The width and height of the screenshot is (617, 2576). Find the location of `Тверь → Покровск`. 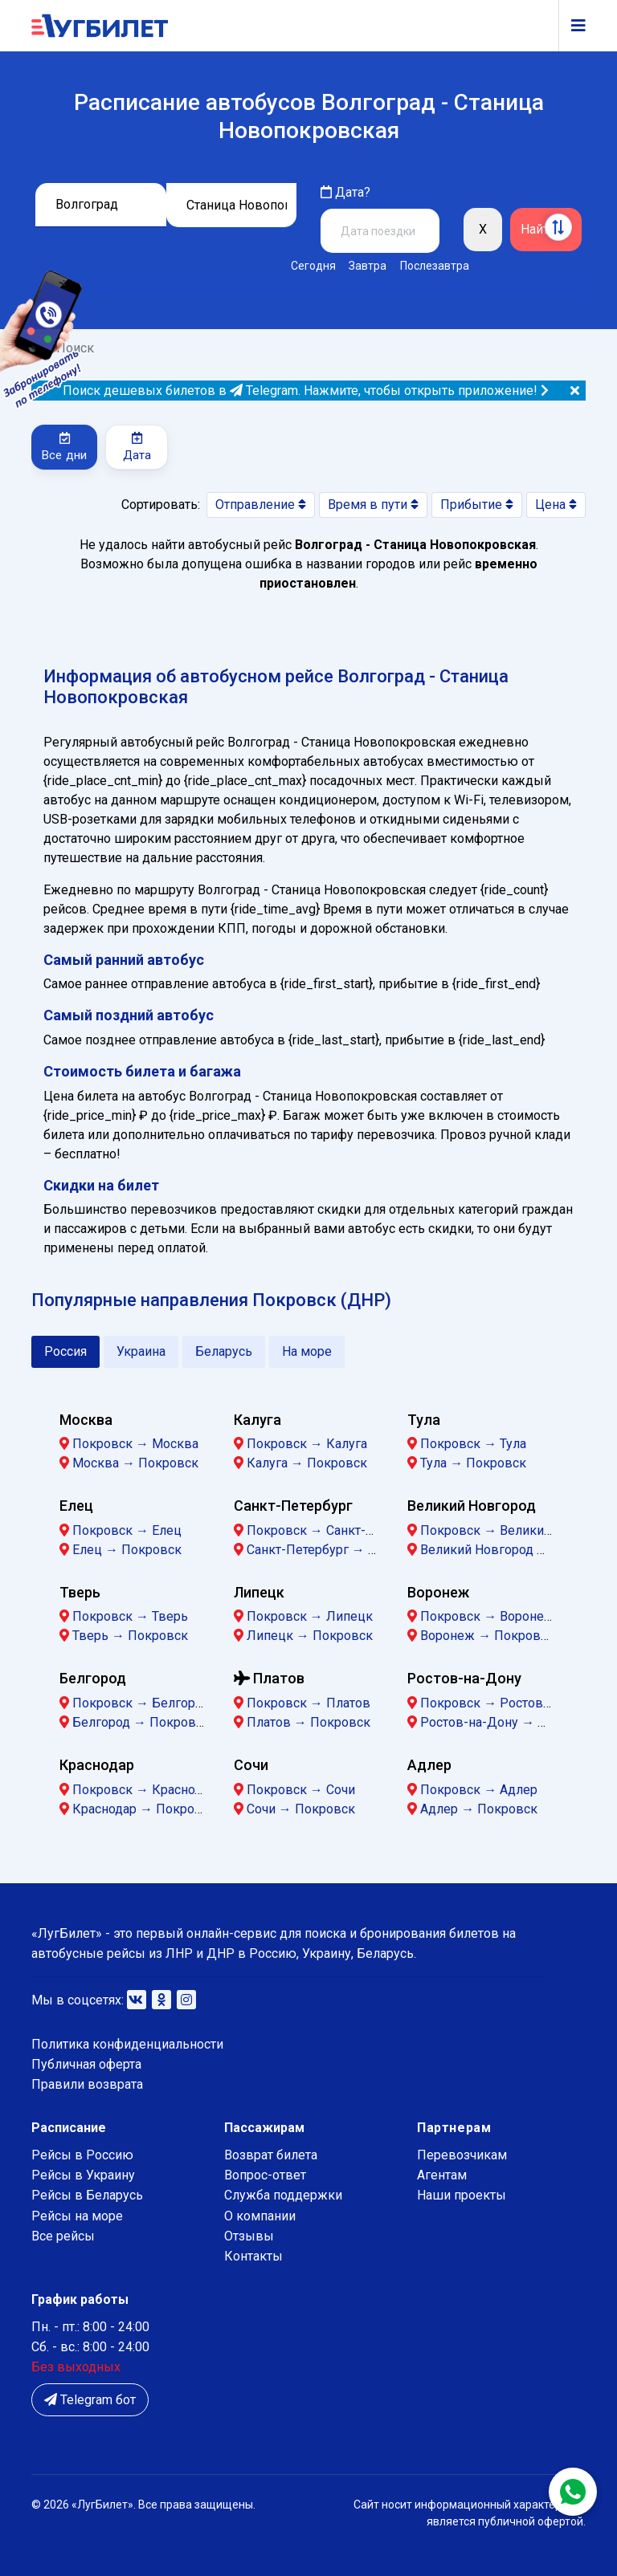

Тверь → Покровск is located at coordinates (130, 1635).